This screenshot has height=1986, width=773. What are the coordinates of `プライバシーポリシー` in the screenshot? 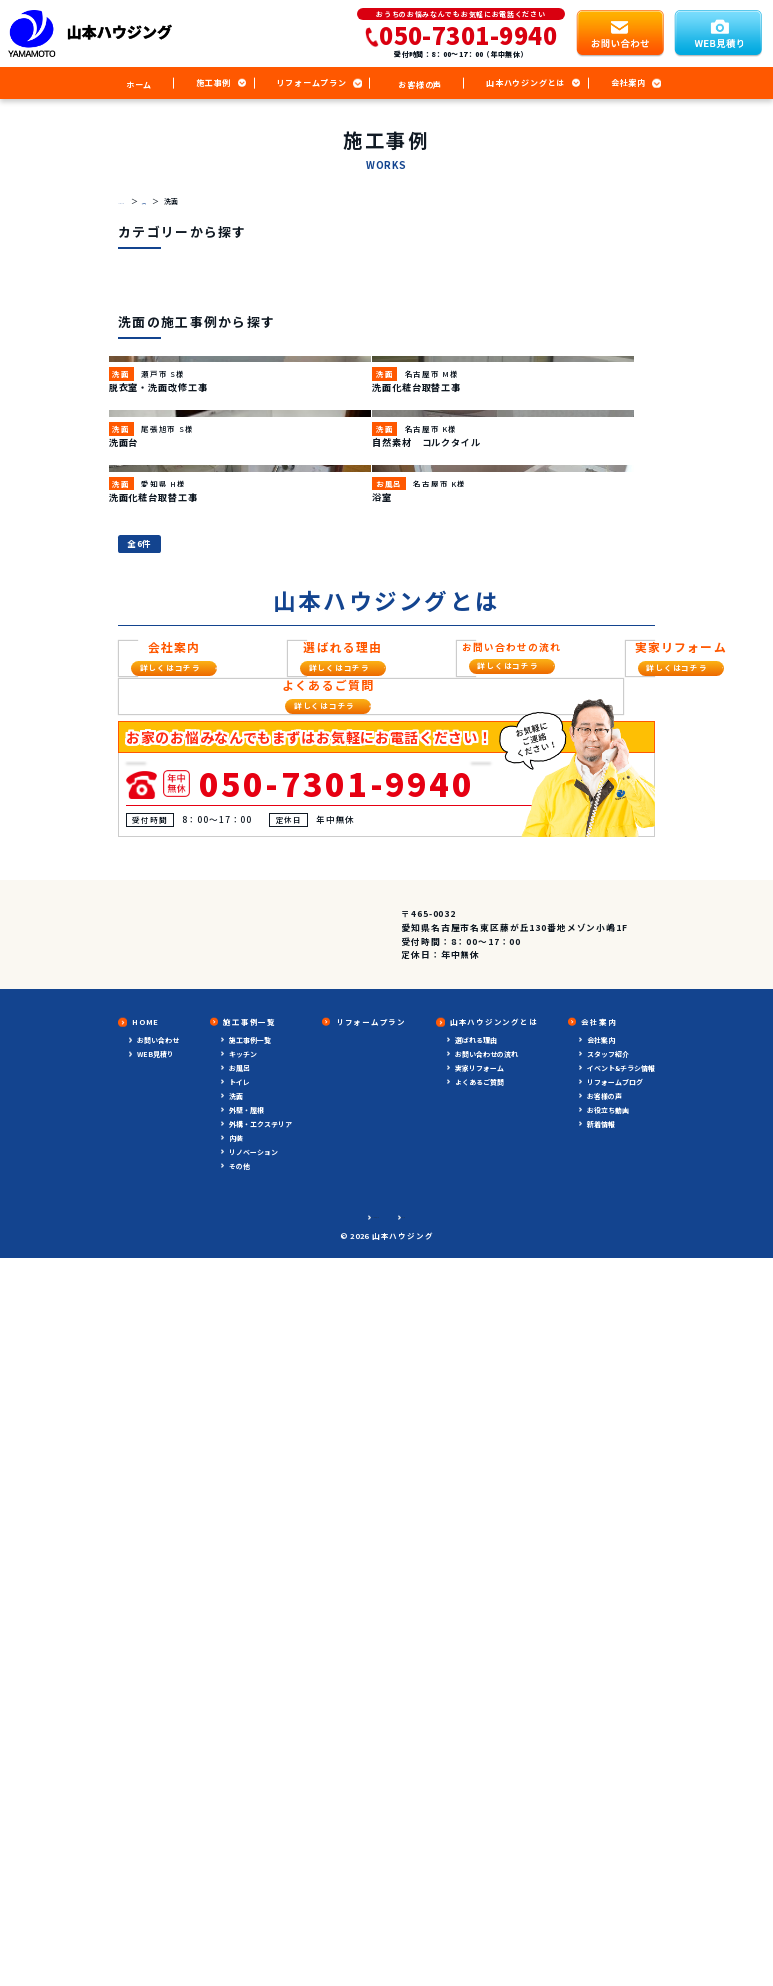 It's located at (356, 1873).